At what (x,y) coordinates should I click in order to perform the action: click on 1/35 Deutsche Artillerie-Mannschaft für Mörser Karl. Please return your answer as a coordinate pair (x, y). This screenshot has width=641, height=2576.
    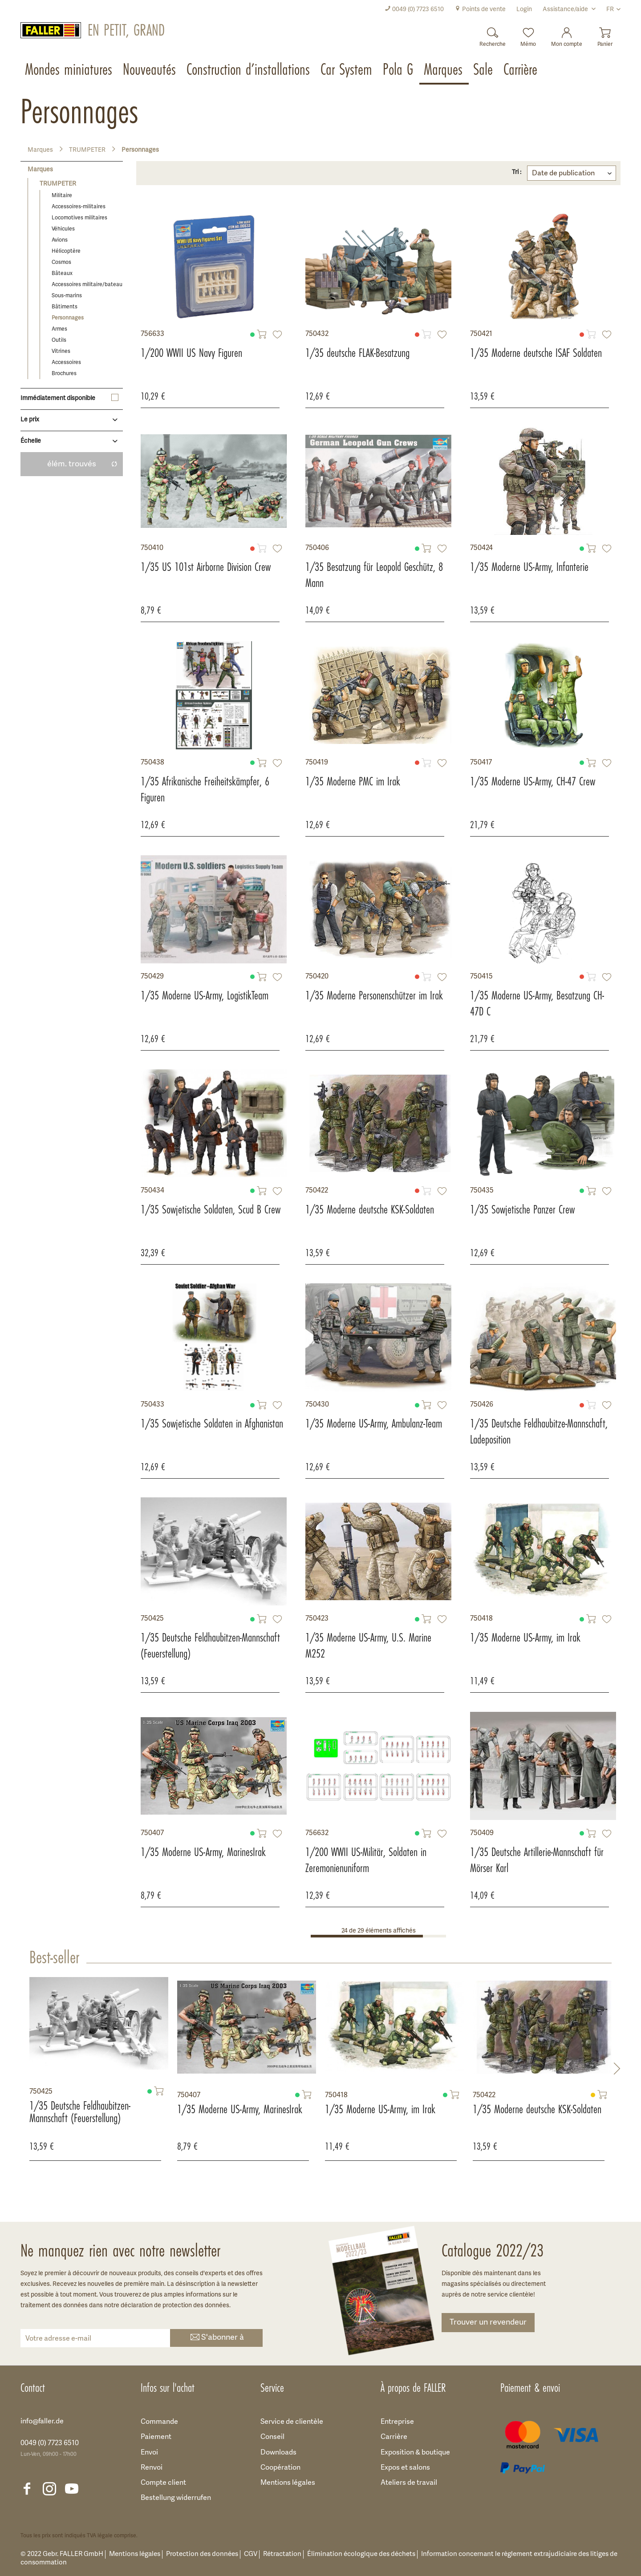
    Looking at the image, I should click on (537, 1860).